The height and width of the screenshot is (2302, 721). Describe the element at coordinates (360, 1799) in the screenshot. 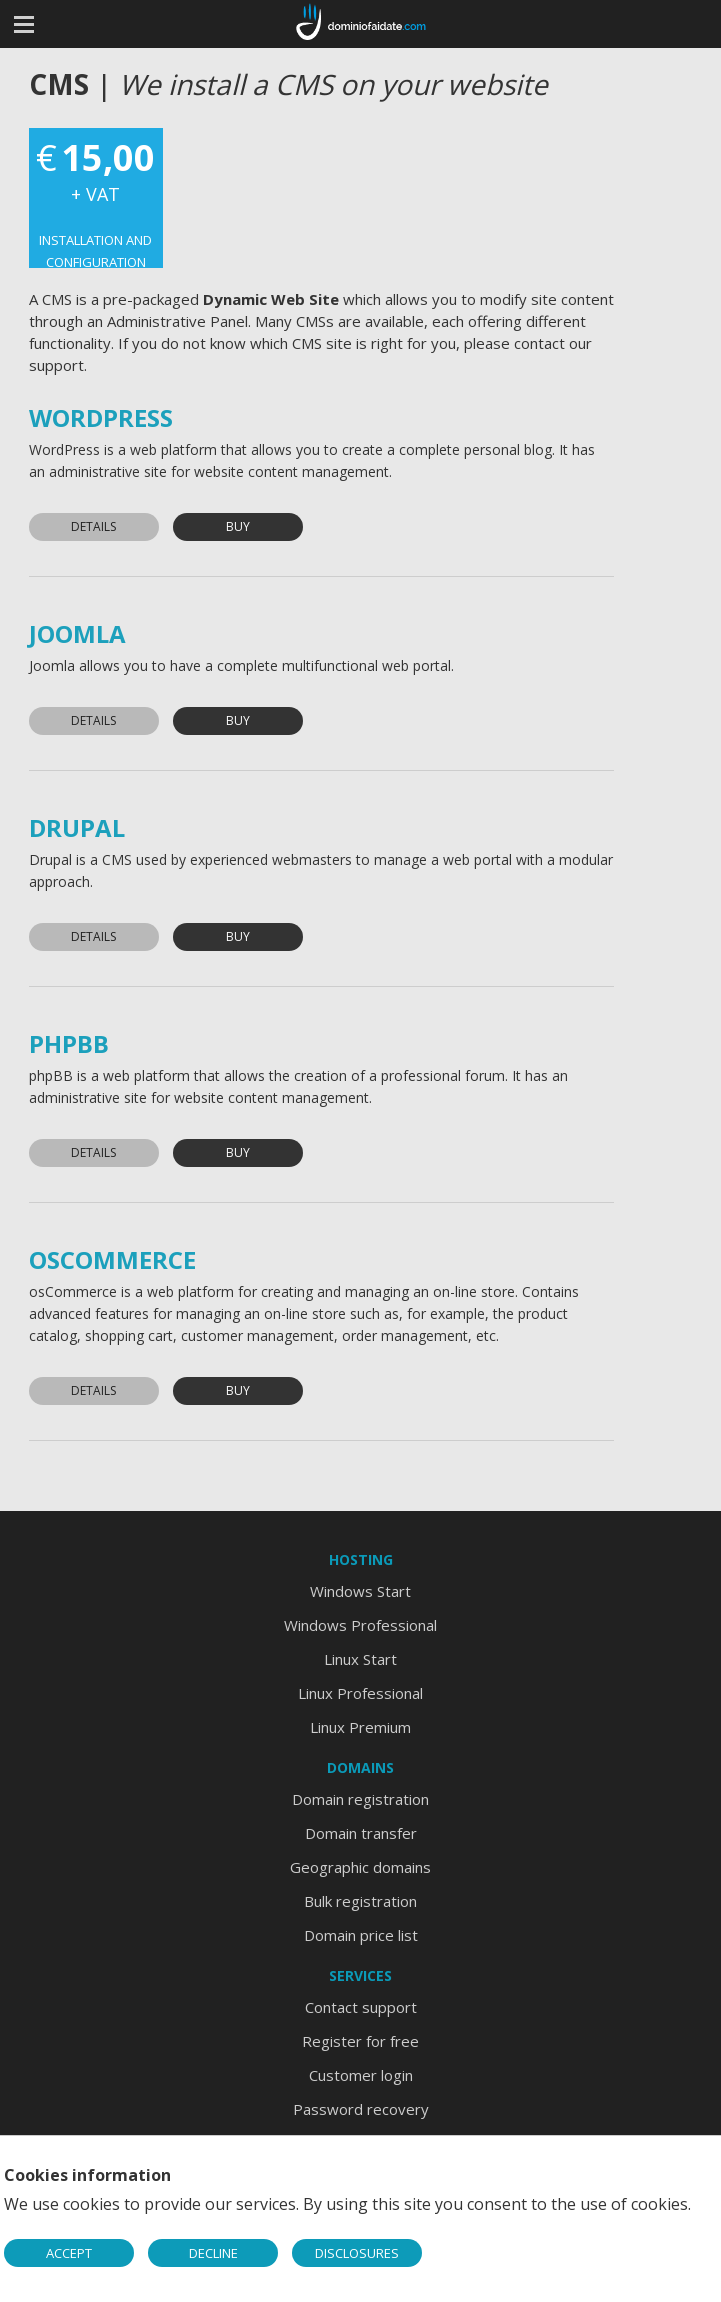

I see `Domain registration` at that location.